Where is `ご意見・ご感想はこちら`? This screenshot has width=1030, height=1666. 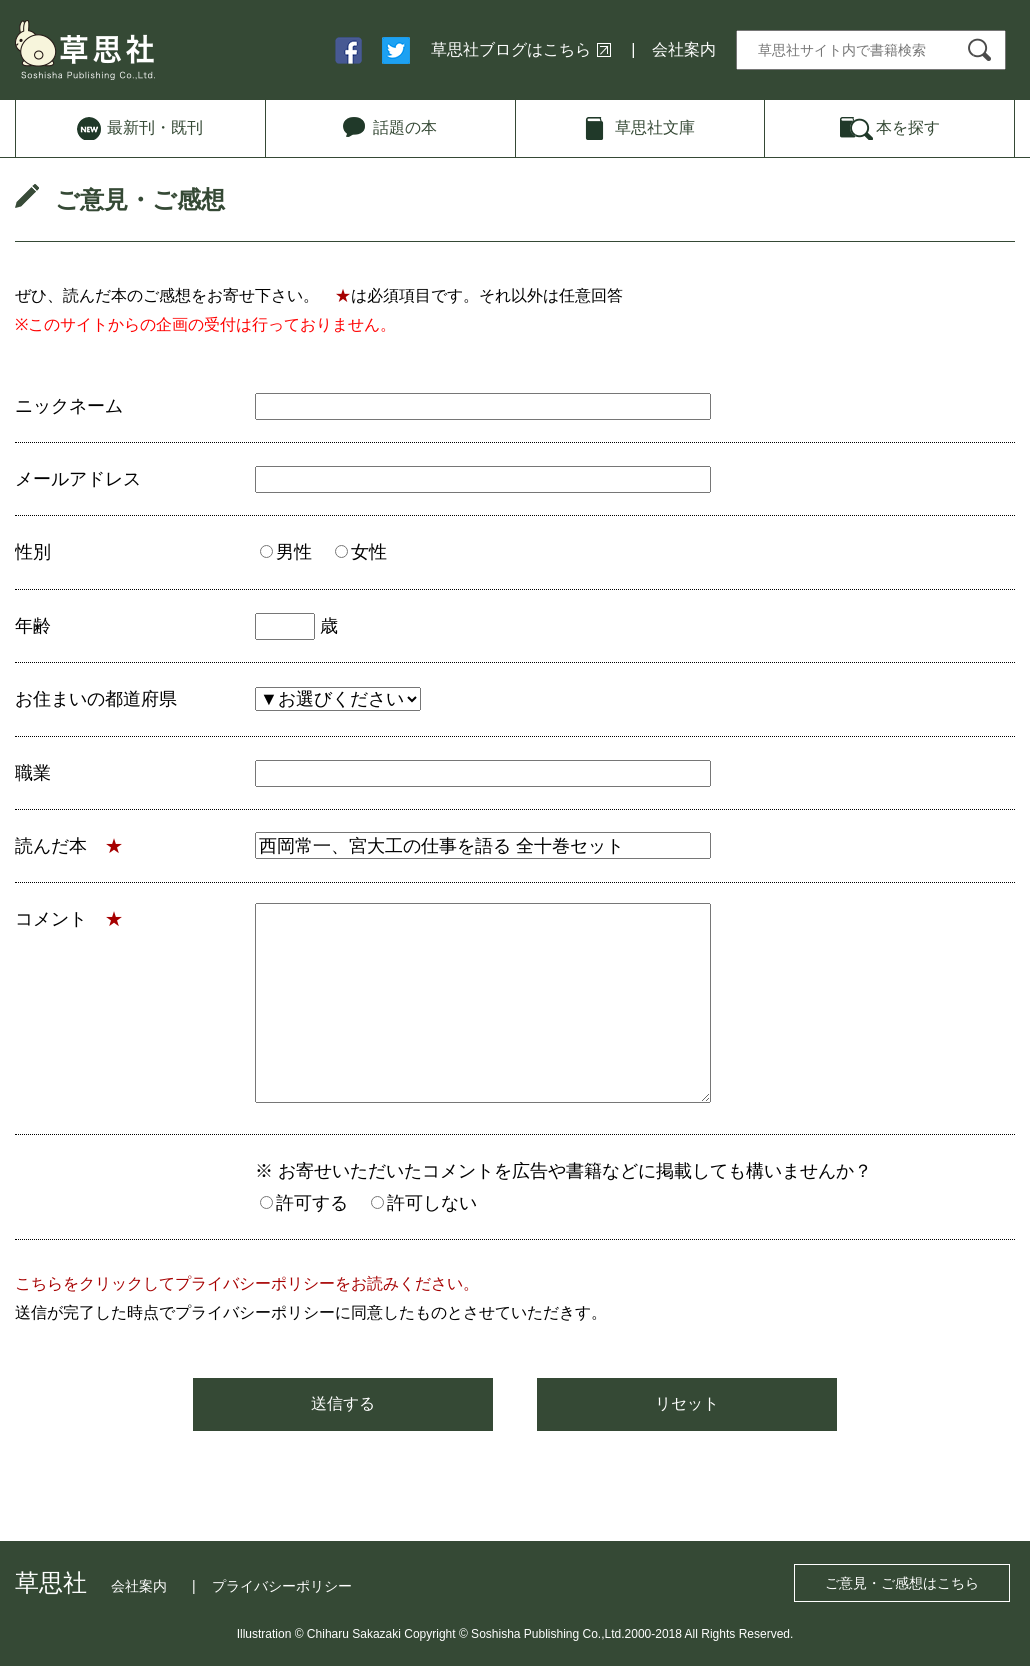
ご意見・ご感想はこちら is located at coordinates (902, 1583).